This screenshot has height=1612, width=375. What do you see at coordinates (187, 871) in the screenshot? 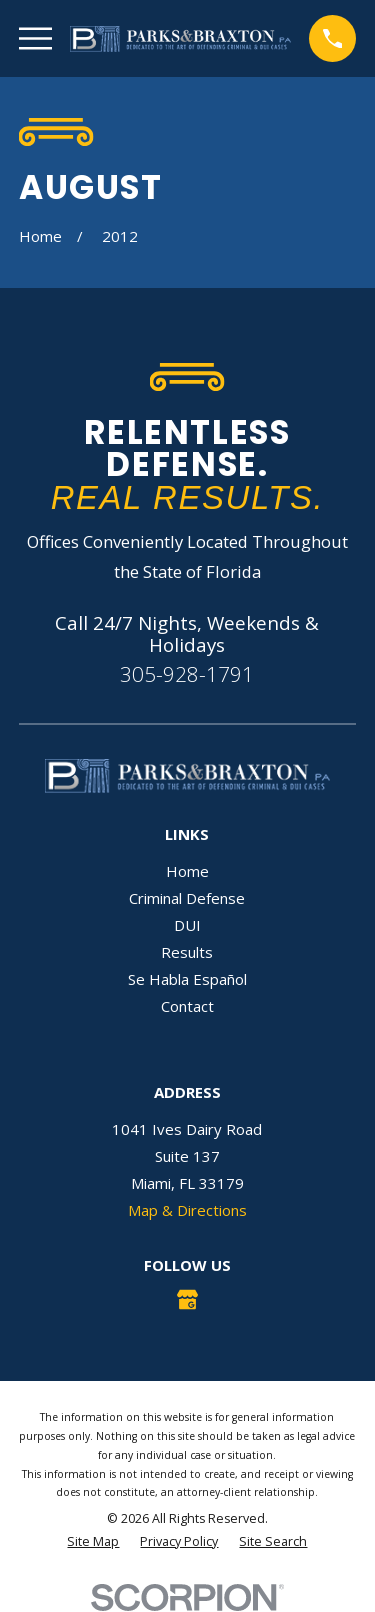
I see `Home` at bounding box center [187, 871].